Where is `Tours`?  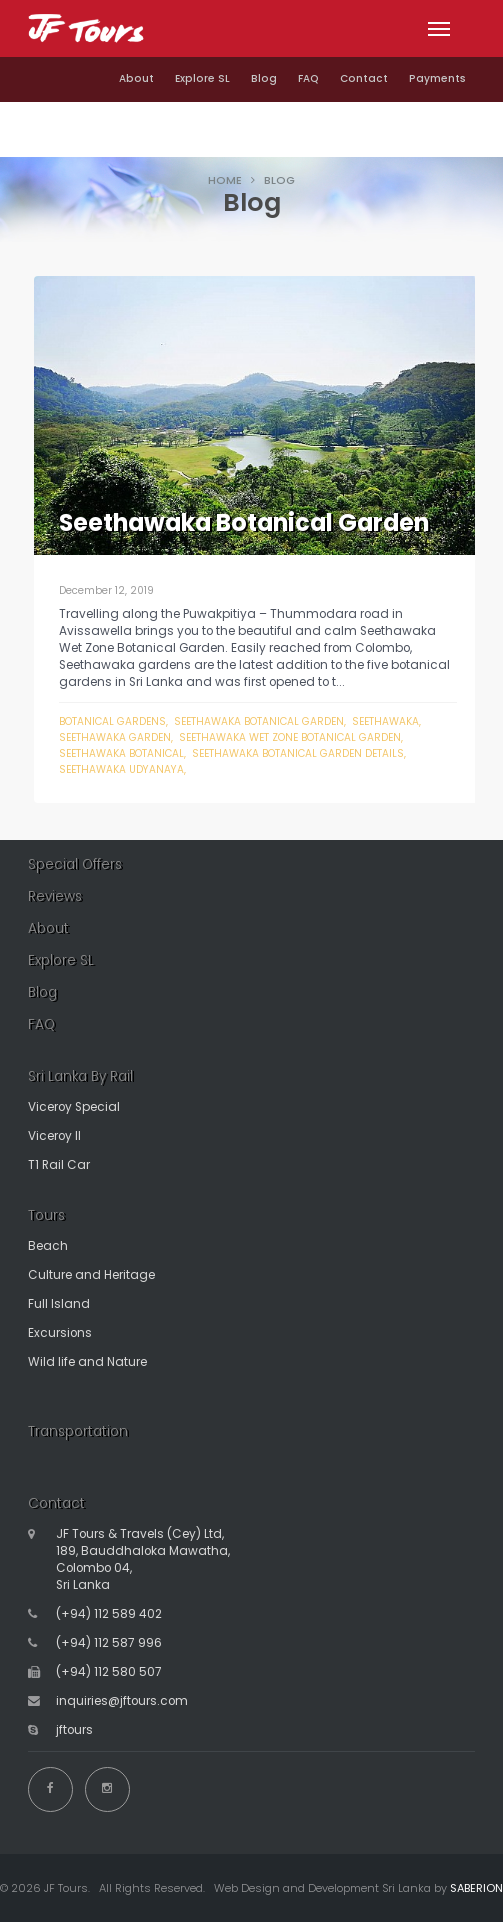 Tours is located at coordinates (46, 1215).